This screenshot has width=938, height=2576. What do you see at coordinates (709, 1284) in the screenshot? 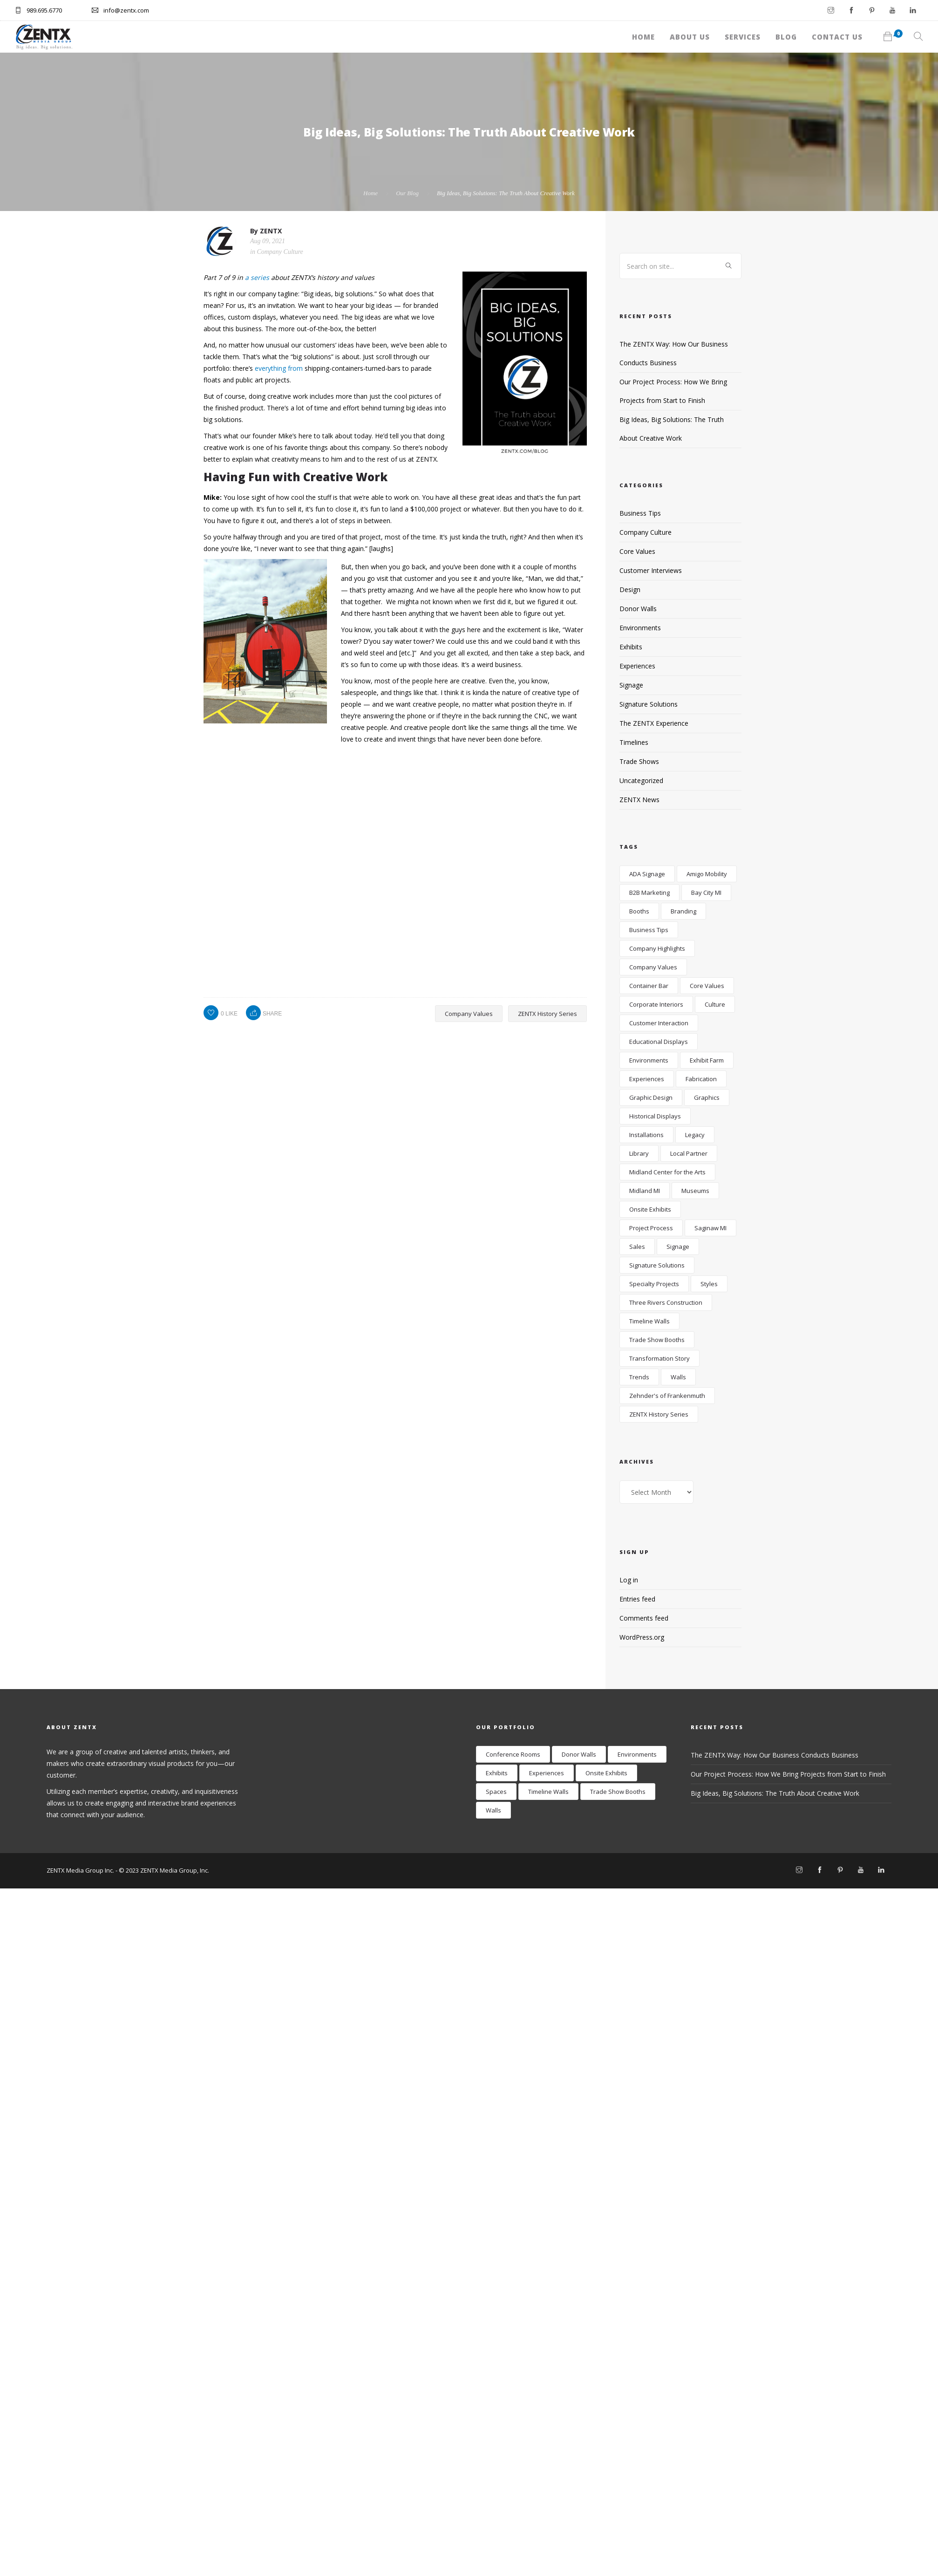
I see `Styles [Styles (3 items)]` at bounding box center [709, 1284].